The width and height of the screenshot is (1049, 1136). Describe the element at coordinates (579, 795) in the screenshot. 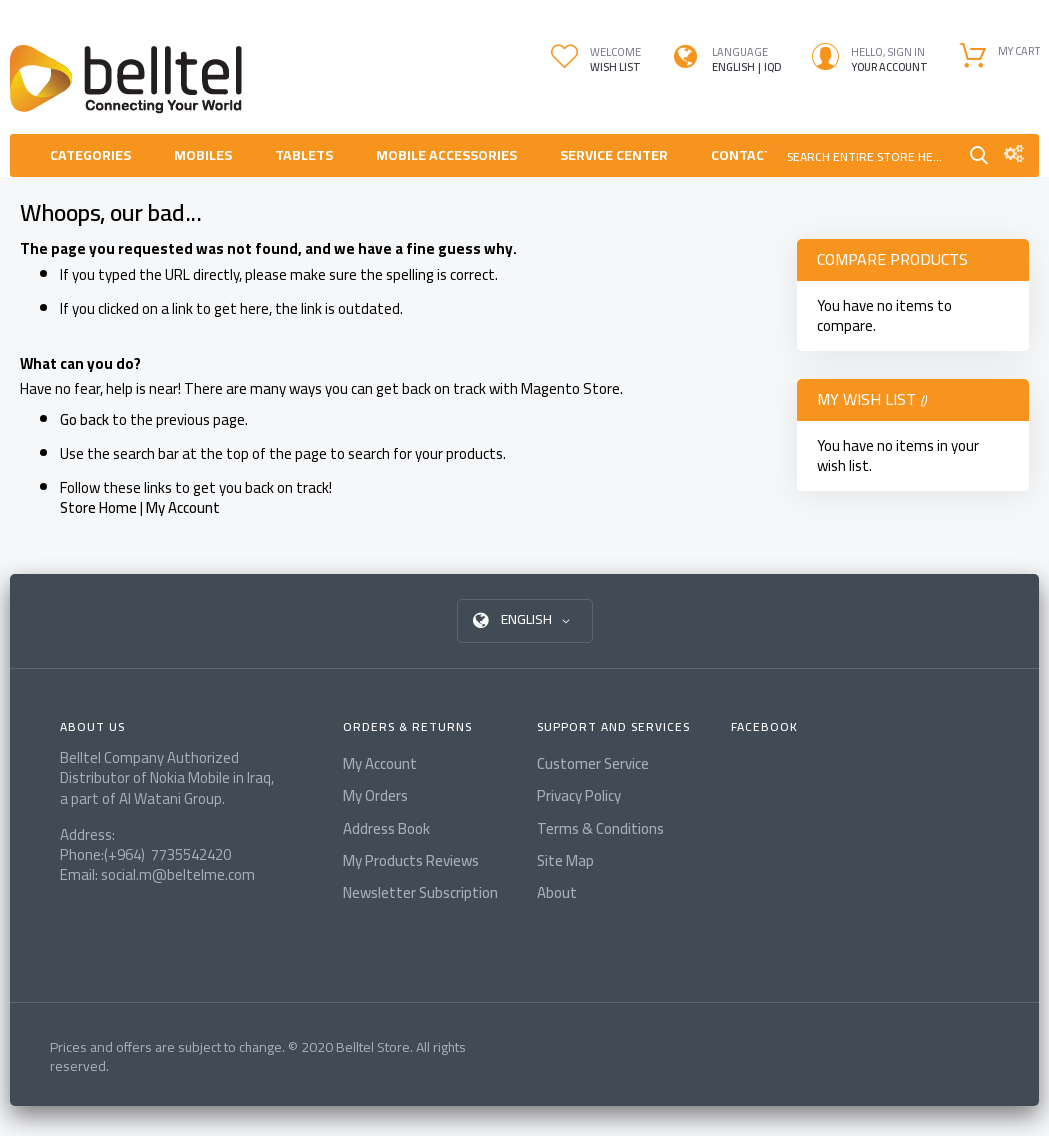

I see `Privacy Policy` at that location.